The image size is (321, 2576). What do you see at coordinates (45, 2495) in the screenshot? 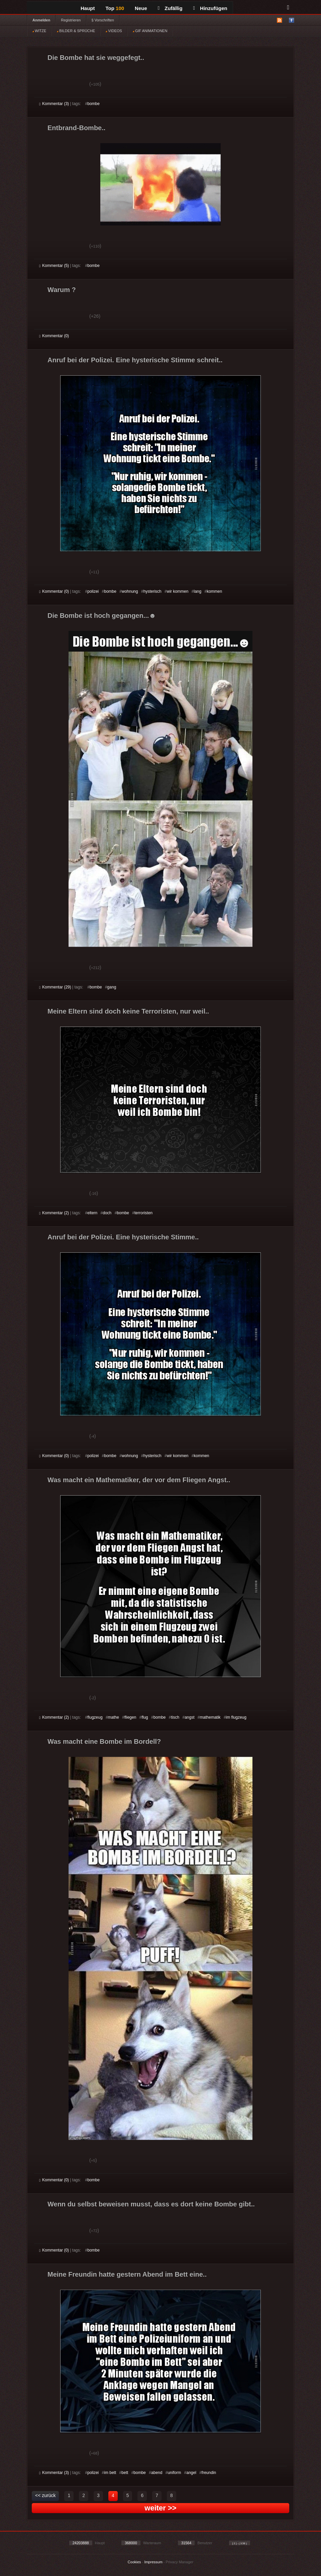
I see `<< zurück` at bounding box center [45, 2495].